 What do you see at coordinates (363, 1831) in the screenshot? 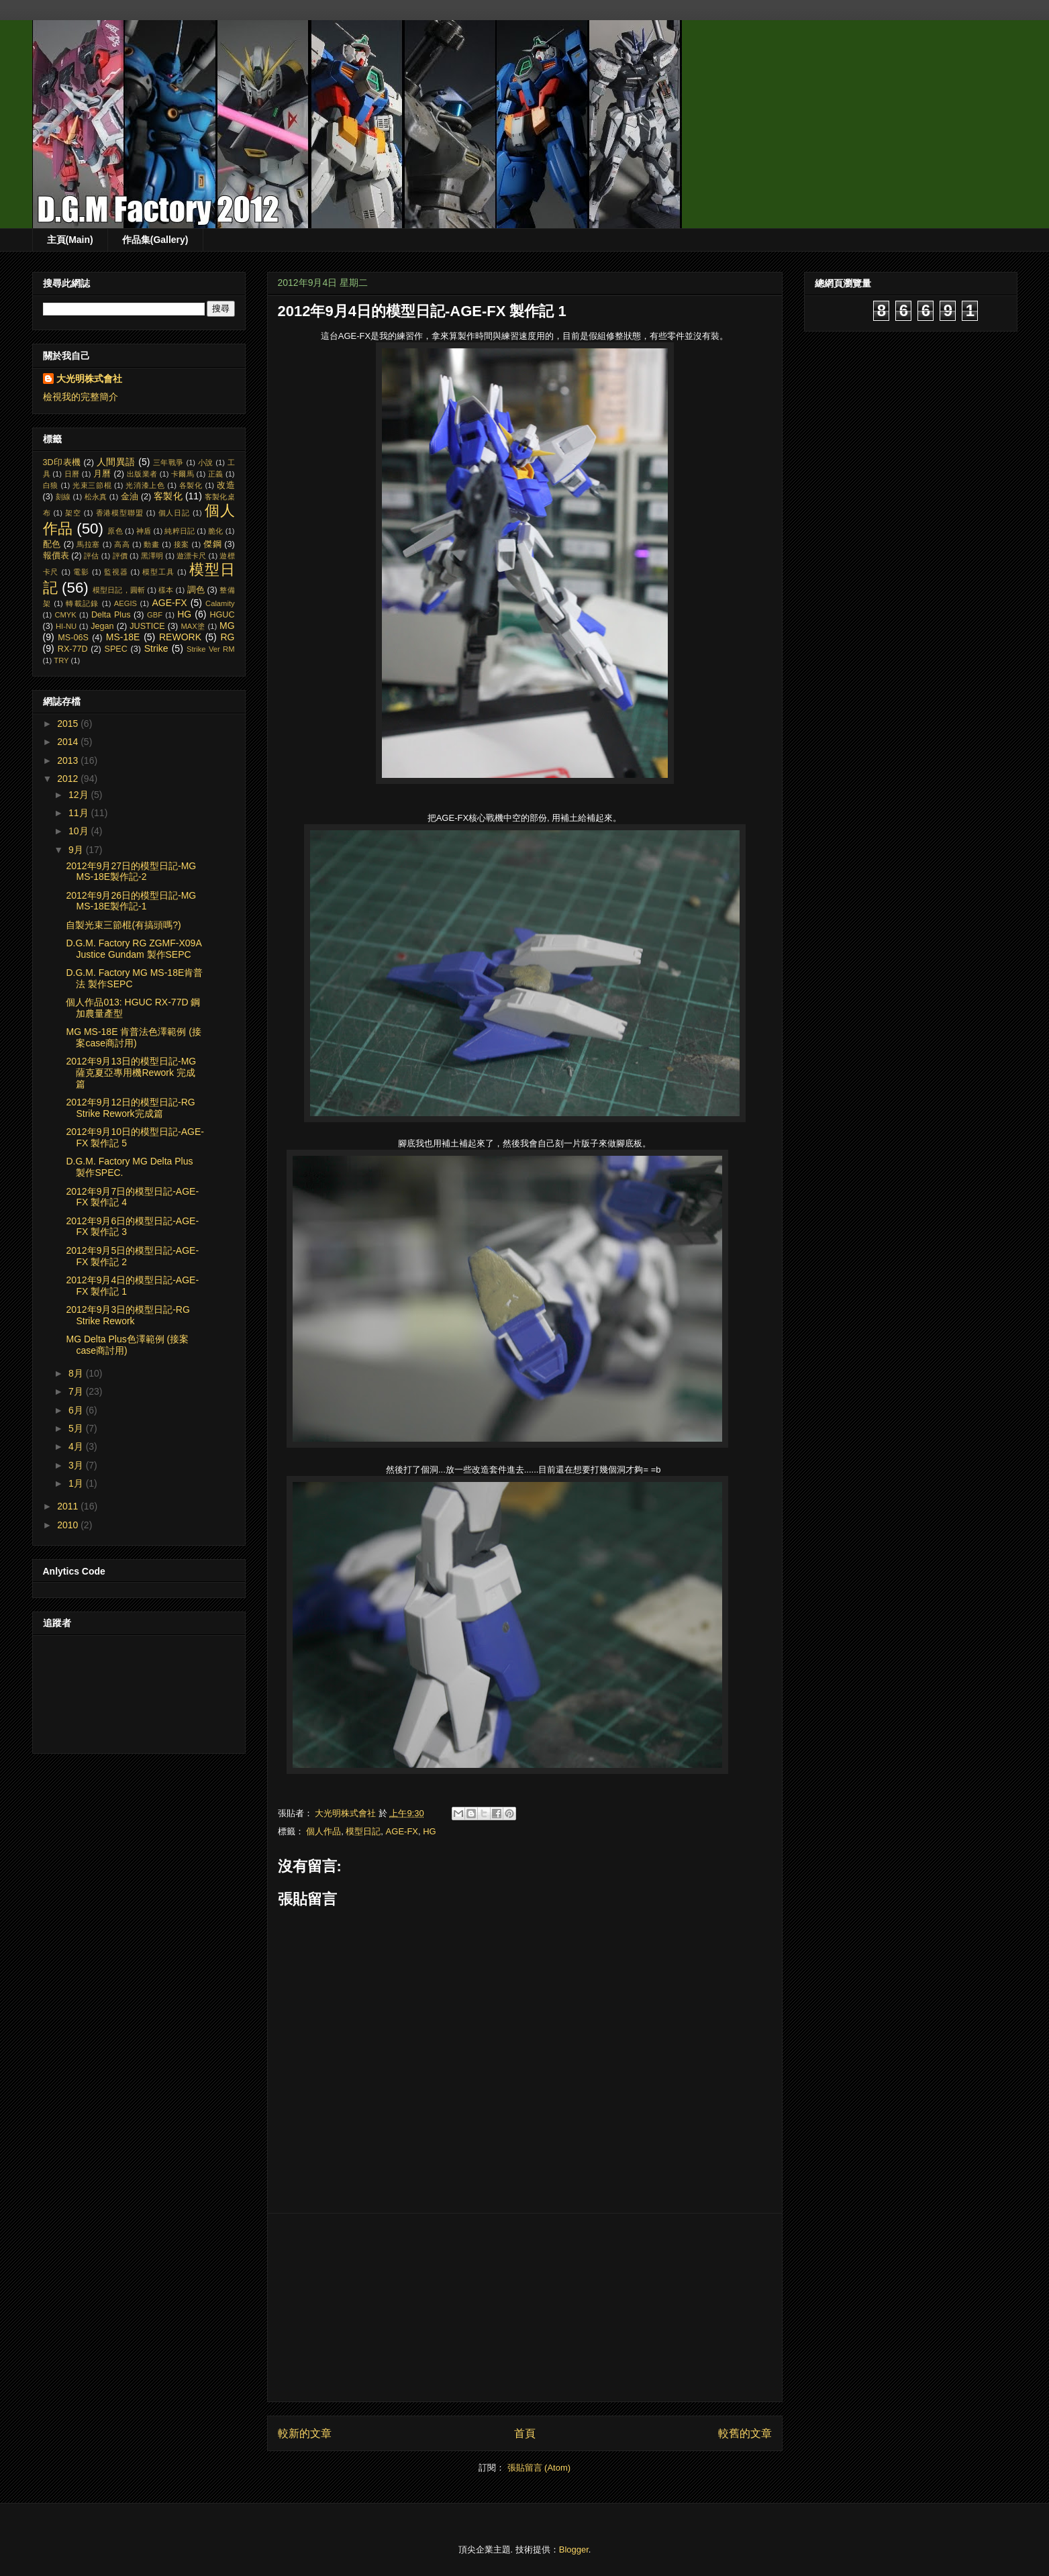
I see `模型日記` at bounding box center [363, 1831].